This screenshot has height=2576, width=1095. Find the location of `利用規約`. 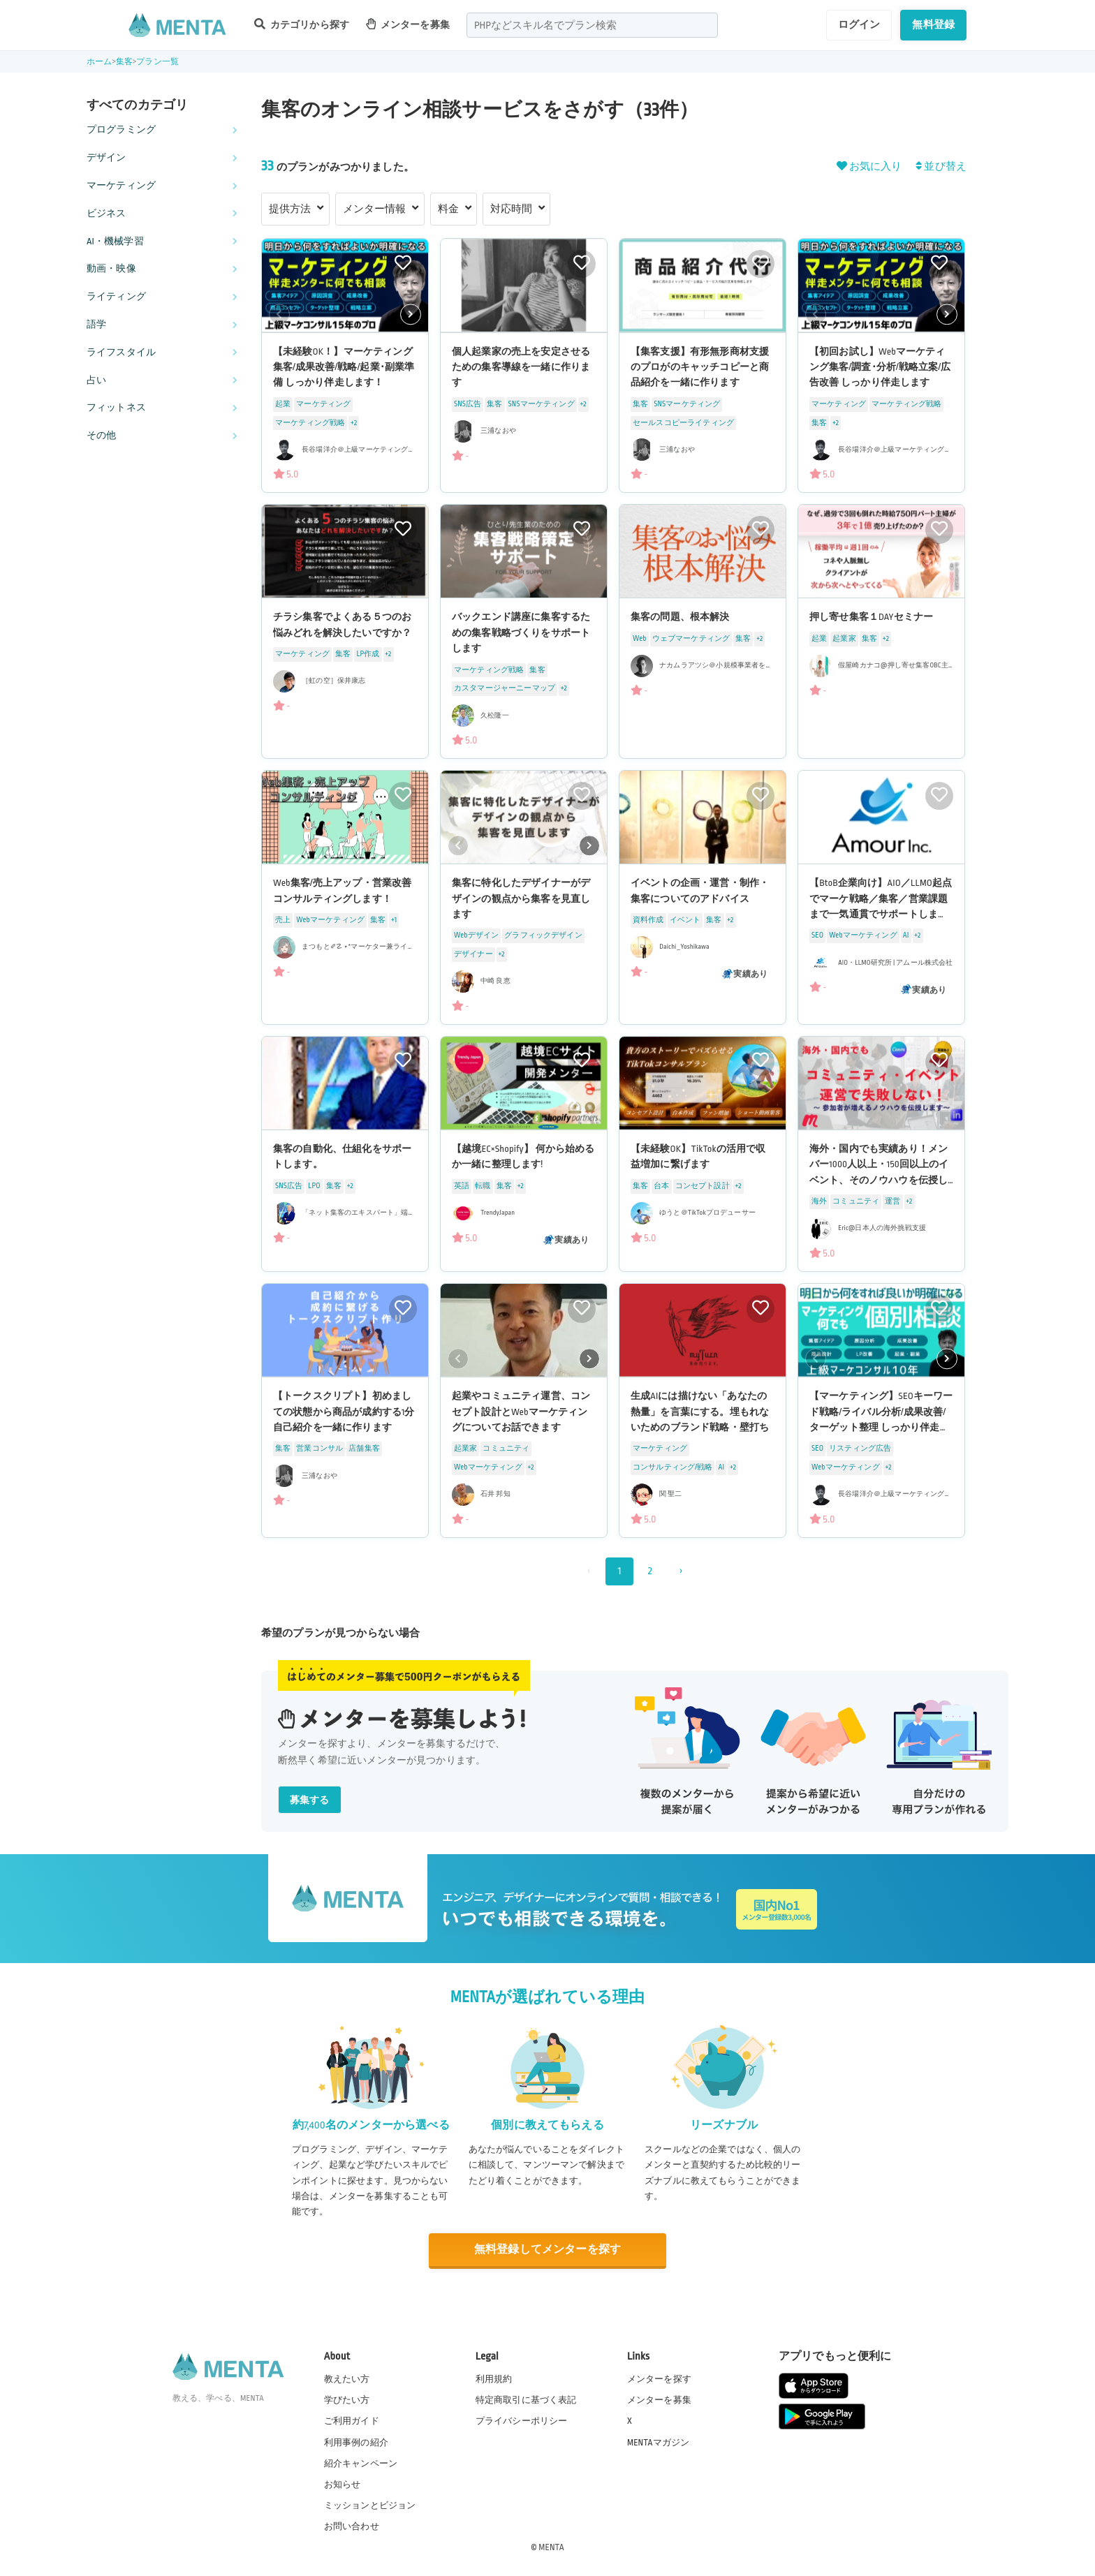

利用規約 is located at coordinates (494, 2379).